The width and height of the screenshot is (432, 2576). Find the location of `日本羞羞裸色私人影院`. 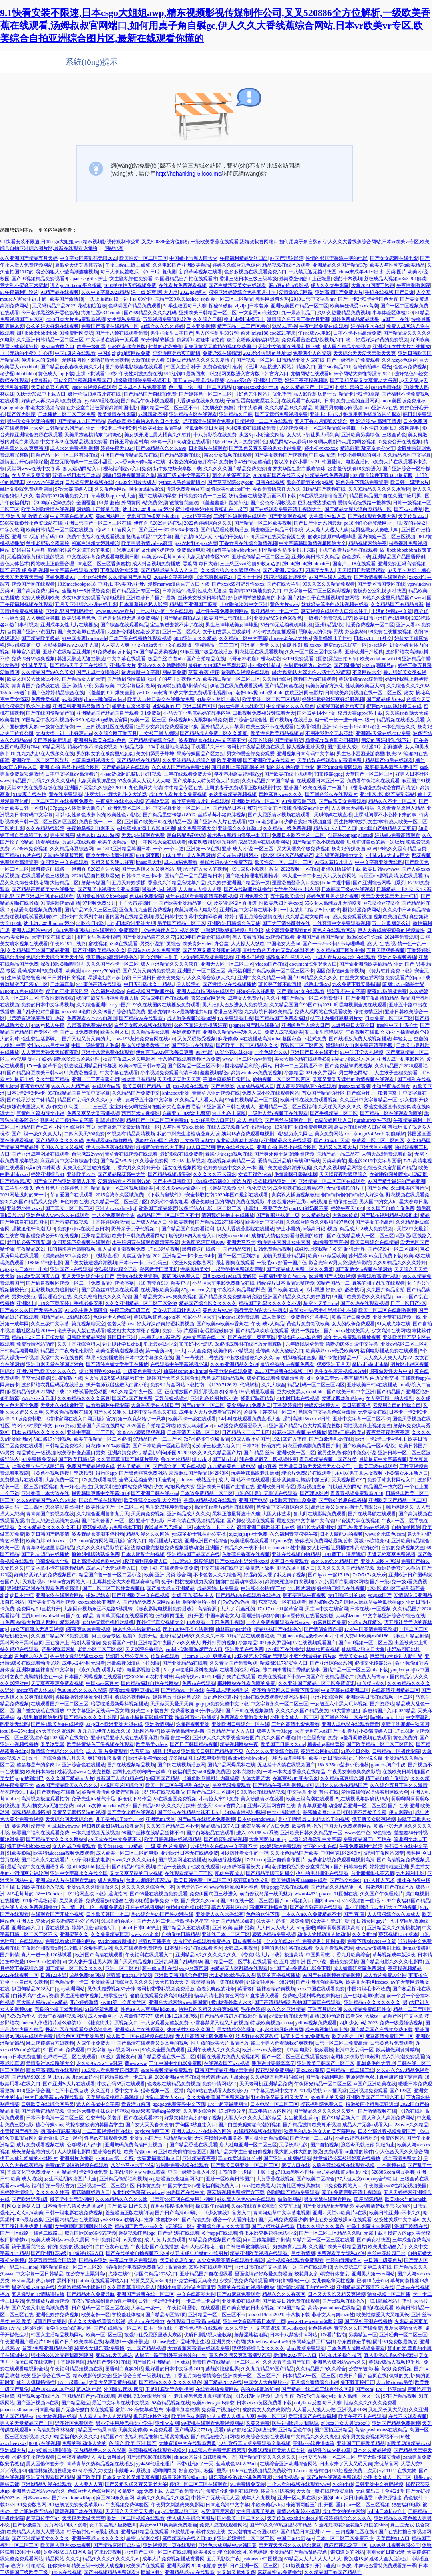

日本羞羞裸色私人影院 is located at coordinates (143, 604).